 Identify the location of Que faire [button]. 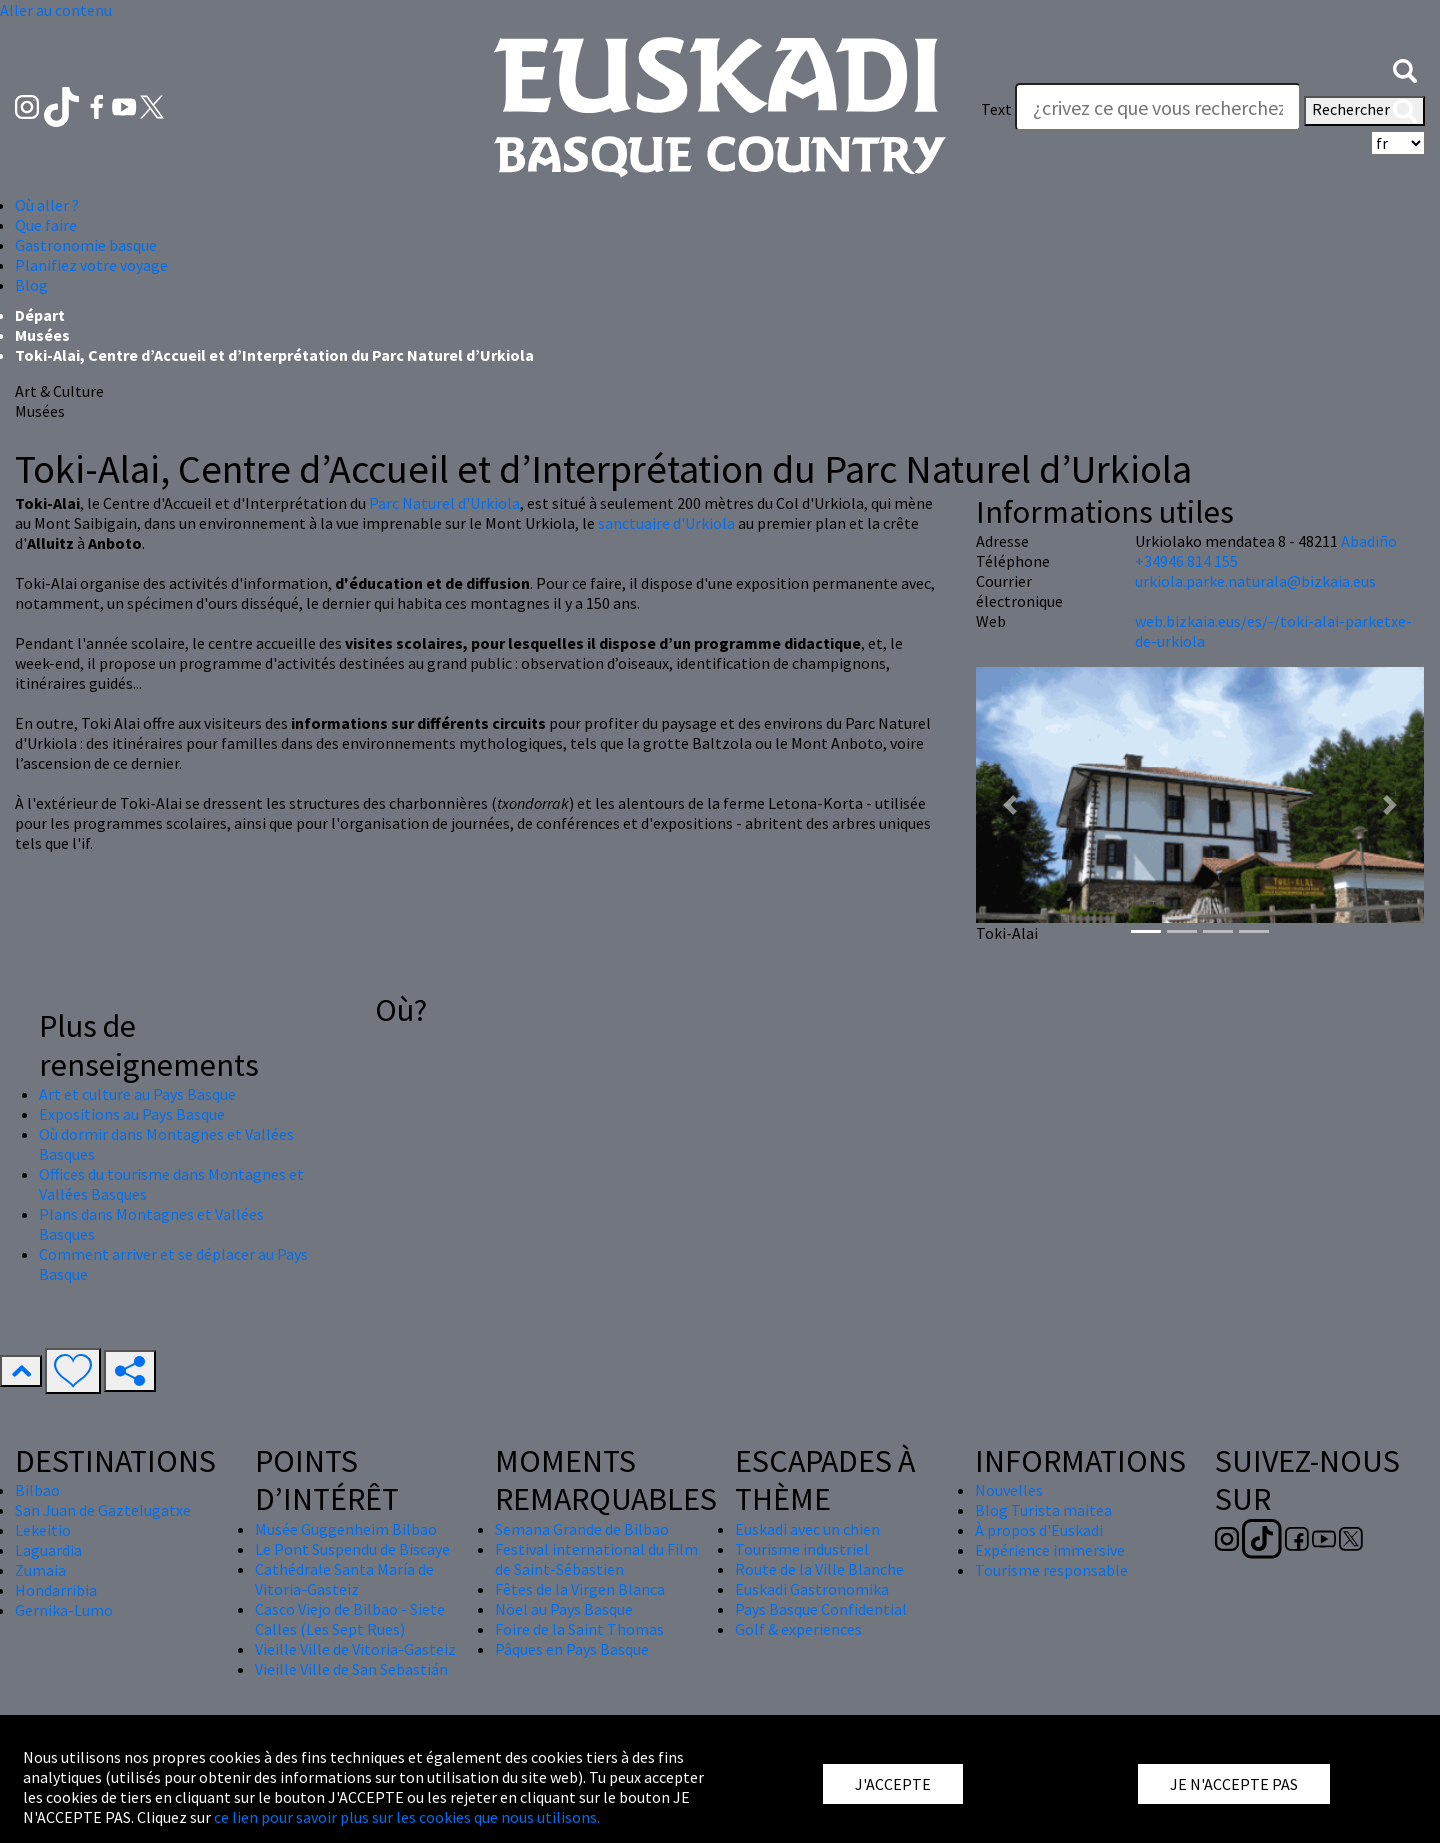
(46, 225).